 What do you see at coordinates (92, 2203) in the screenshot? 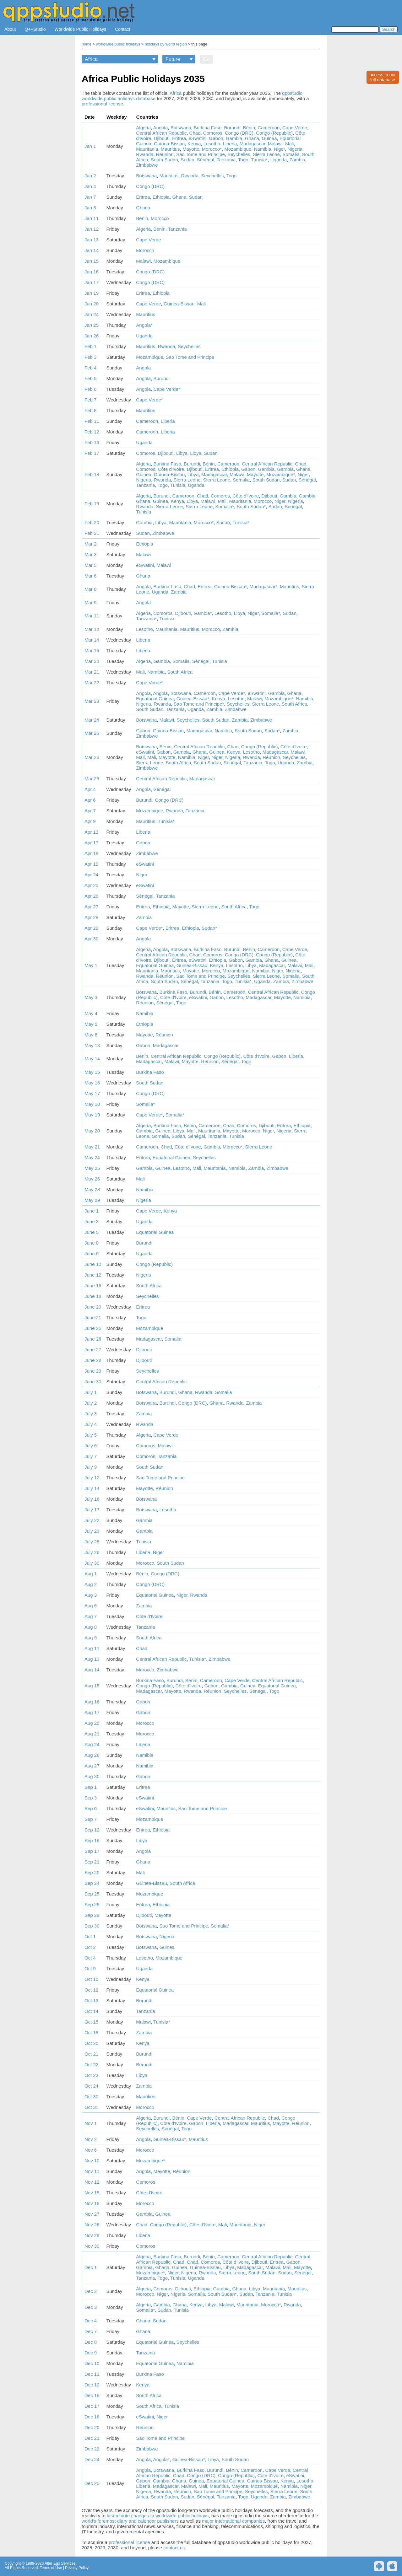
I see `Nov 18` at bounding box center [92, 2203].